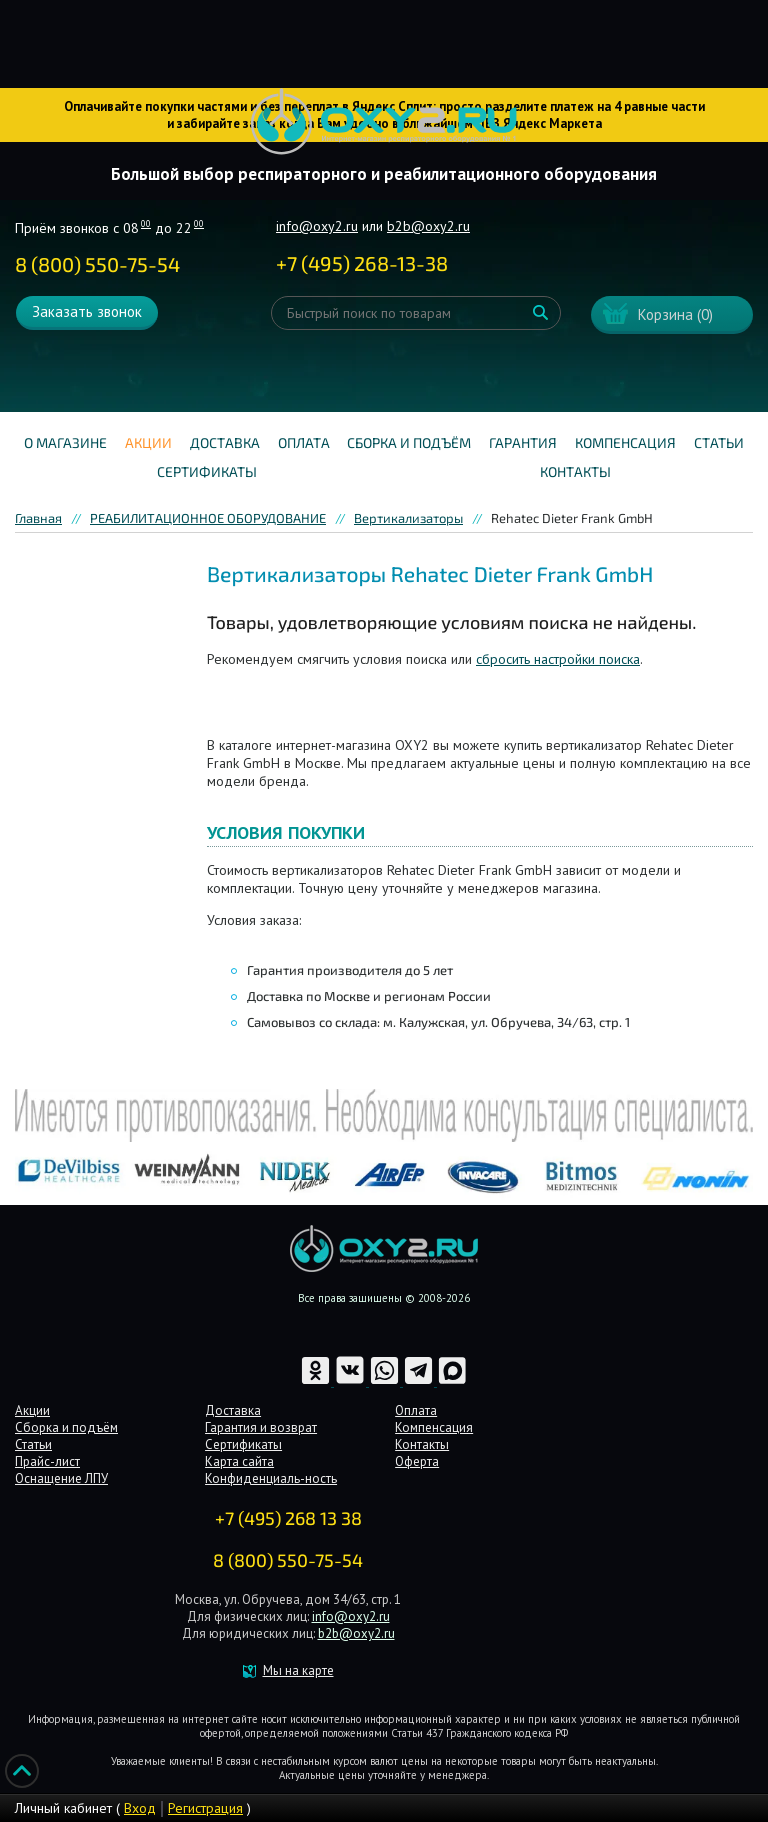  I want to click on Сборка и подъём, so click(409, 442).